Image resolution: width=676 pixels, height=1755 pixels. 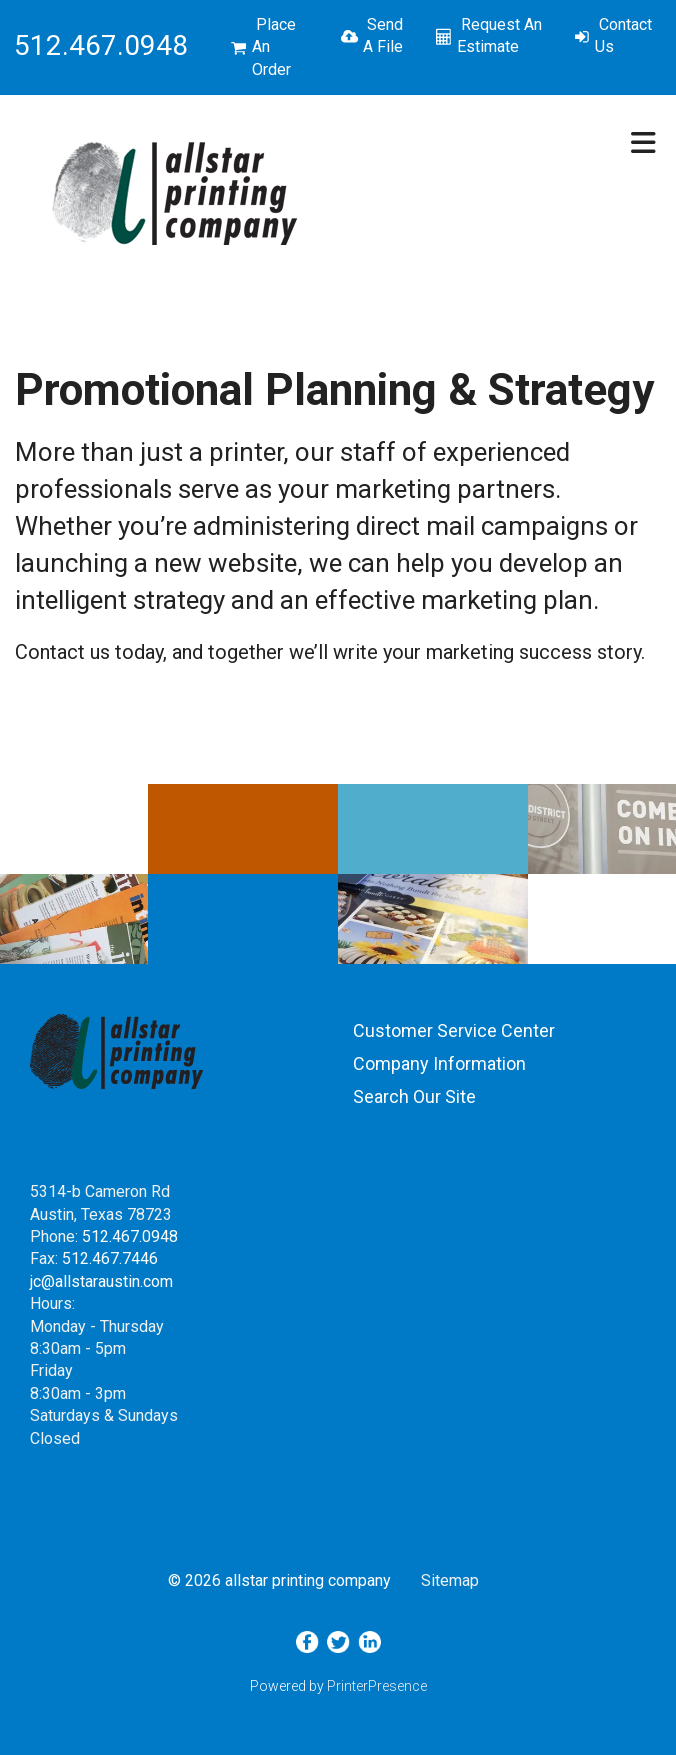 I want to click on 512.467.7446, so click(x=110, y=1258).